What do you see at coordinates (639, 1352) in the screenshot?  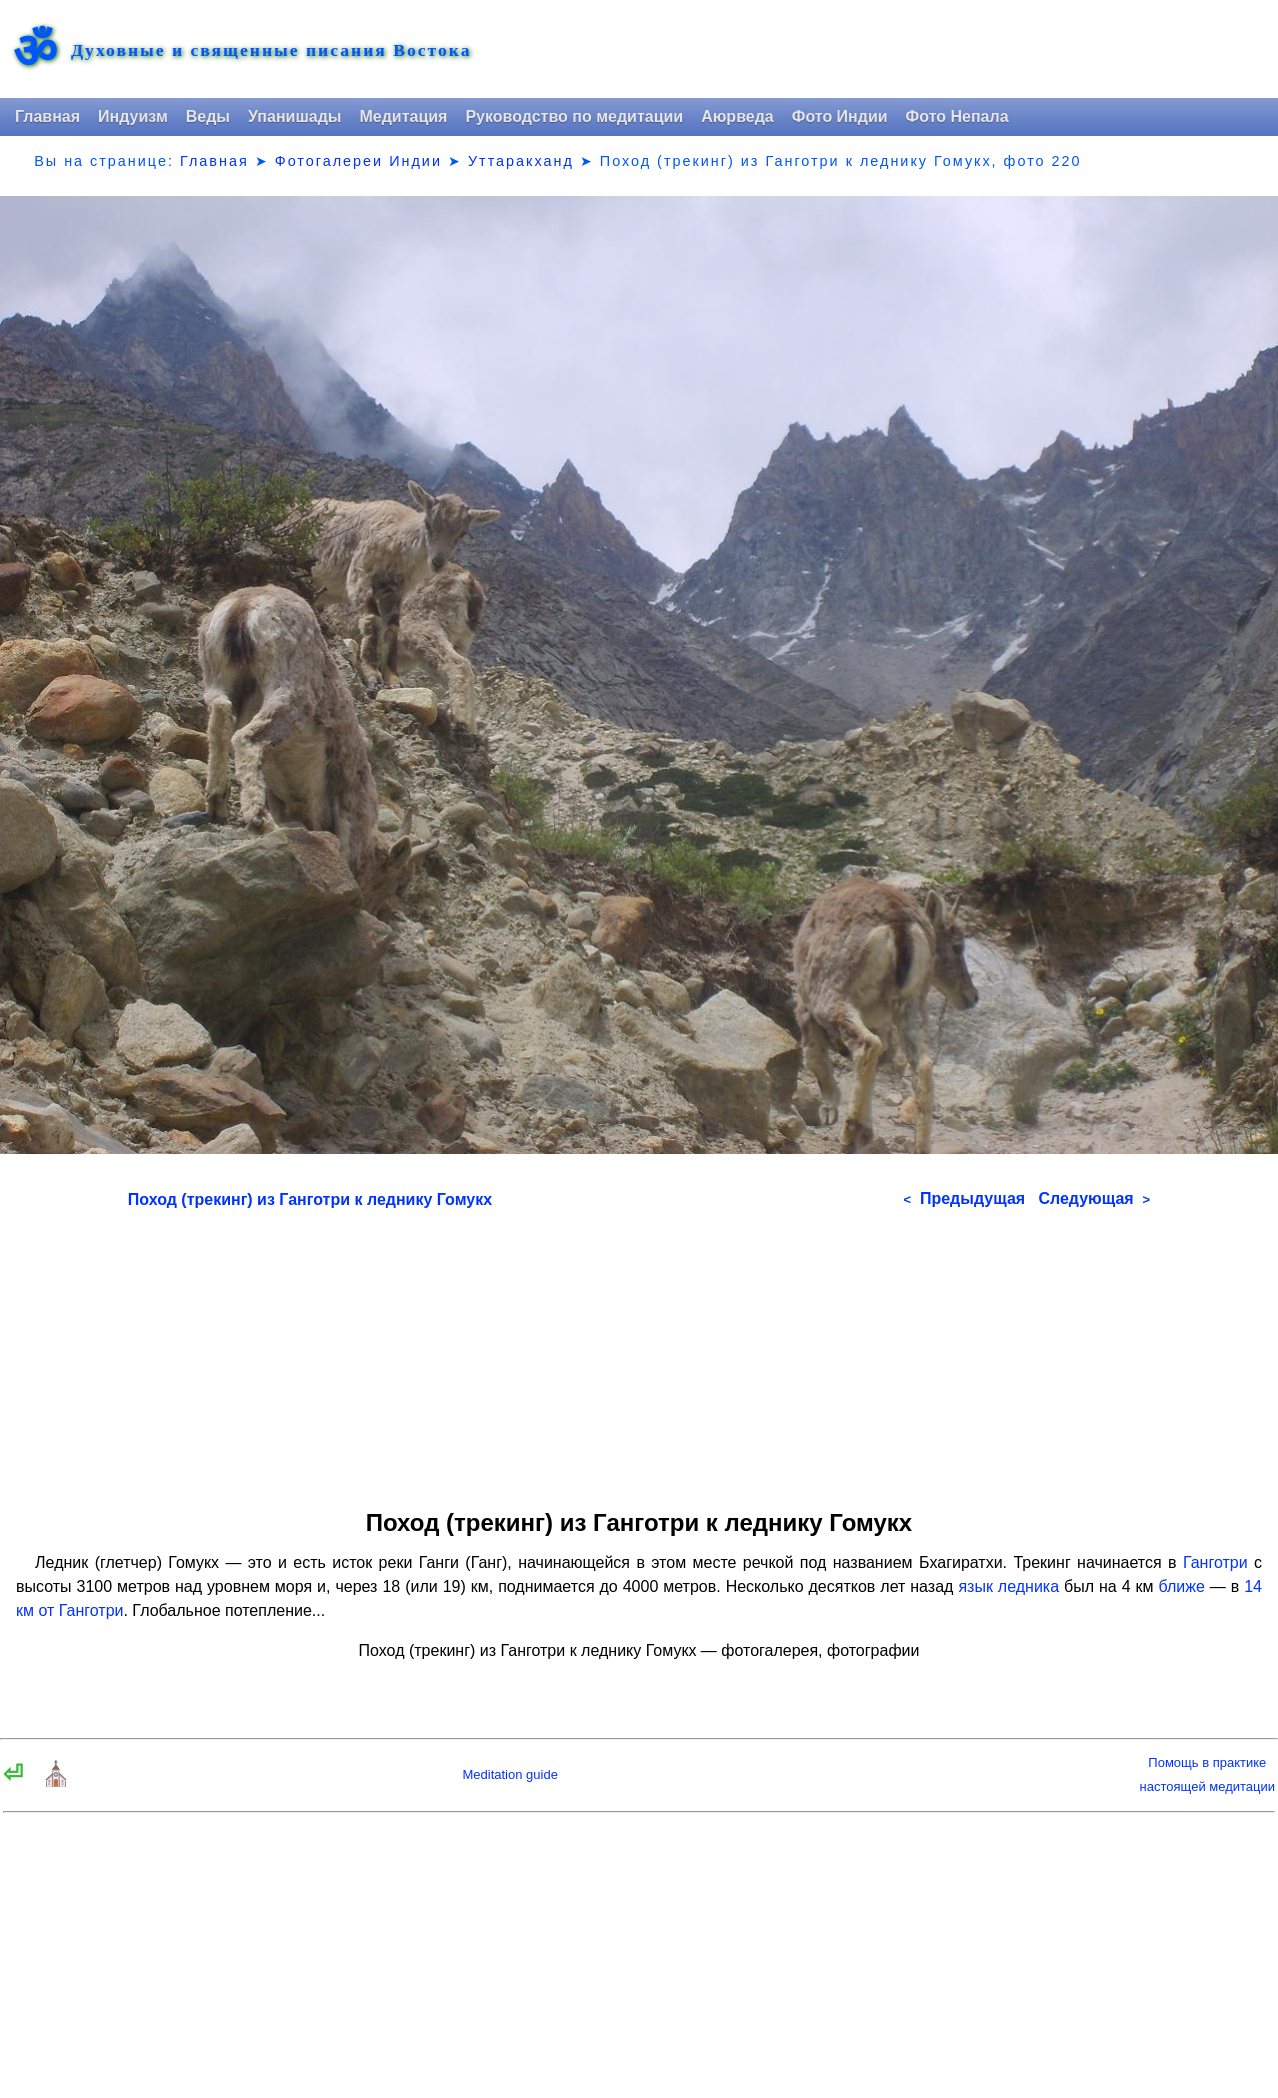 I see `[Advertisement]` at bounding box center [639, 1352].